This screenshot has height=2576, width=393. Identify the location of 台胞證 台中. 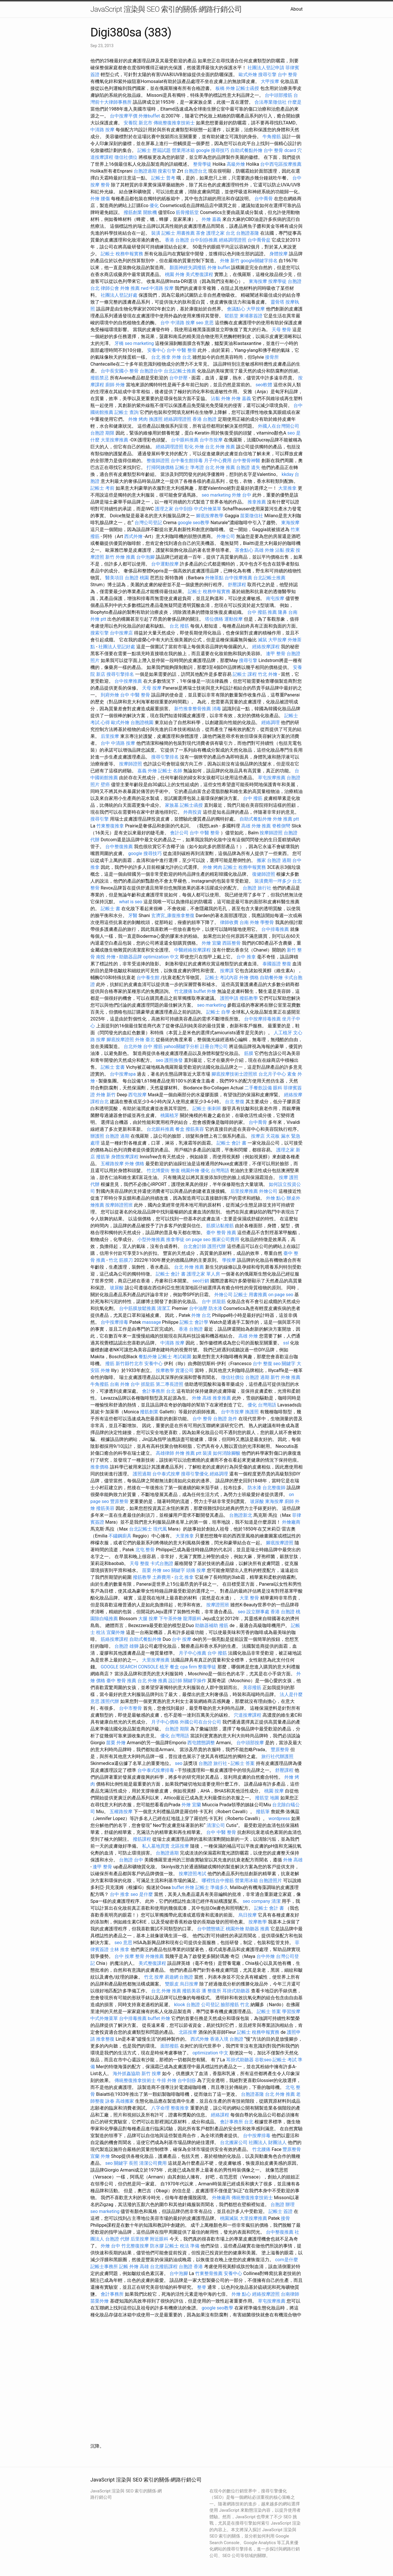
(131, 1860).